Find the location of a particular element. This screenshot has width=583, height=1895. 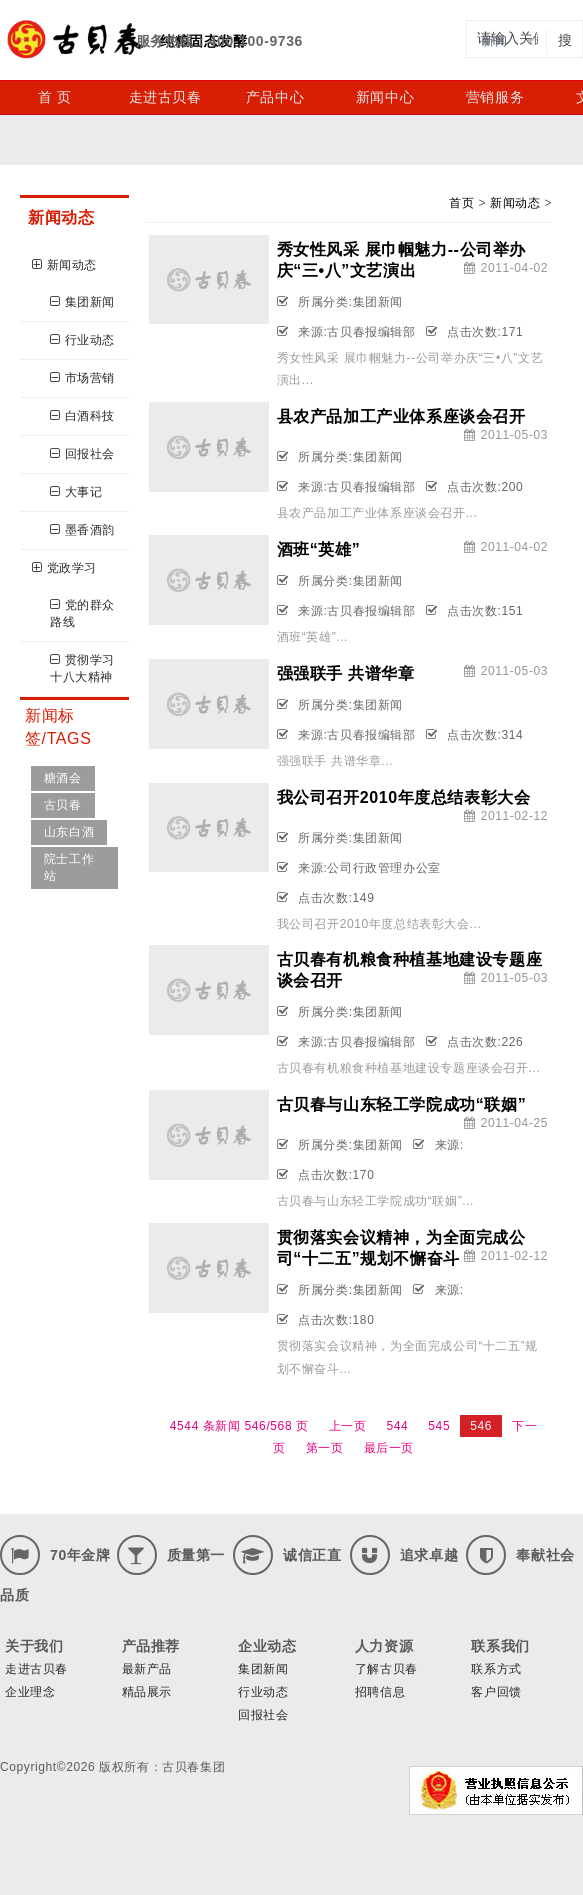

行业动态 is located at coordinates (82, 340).